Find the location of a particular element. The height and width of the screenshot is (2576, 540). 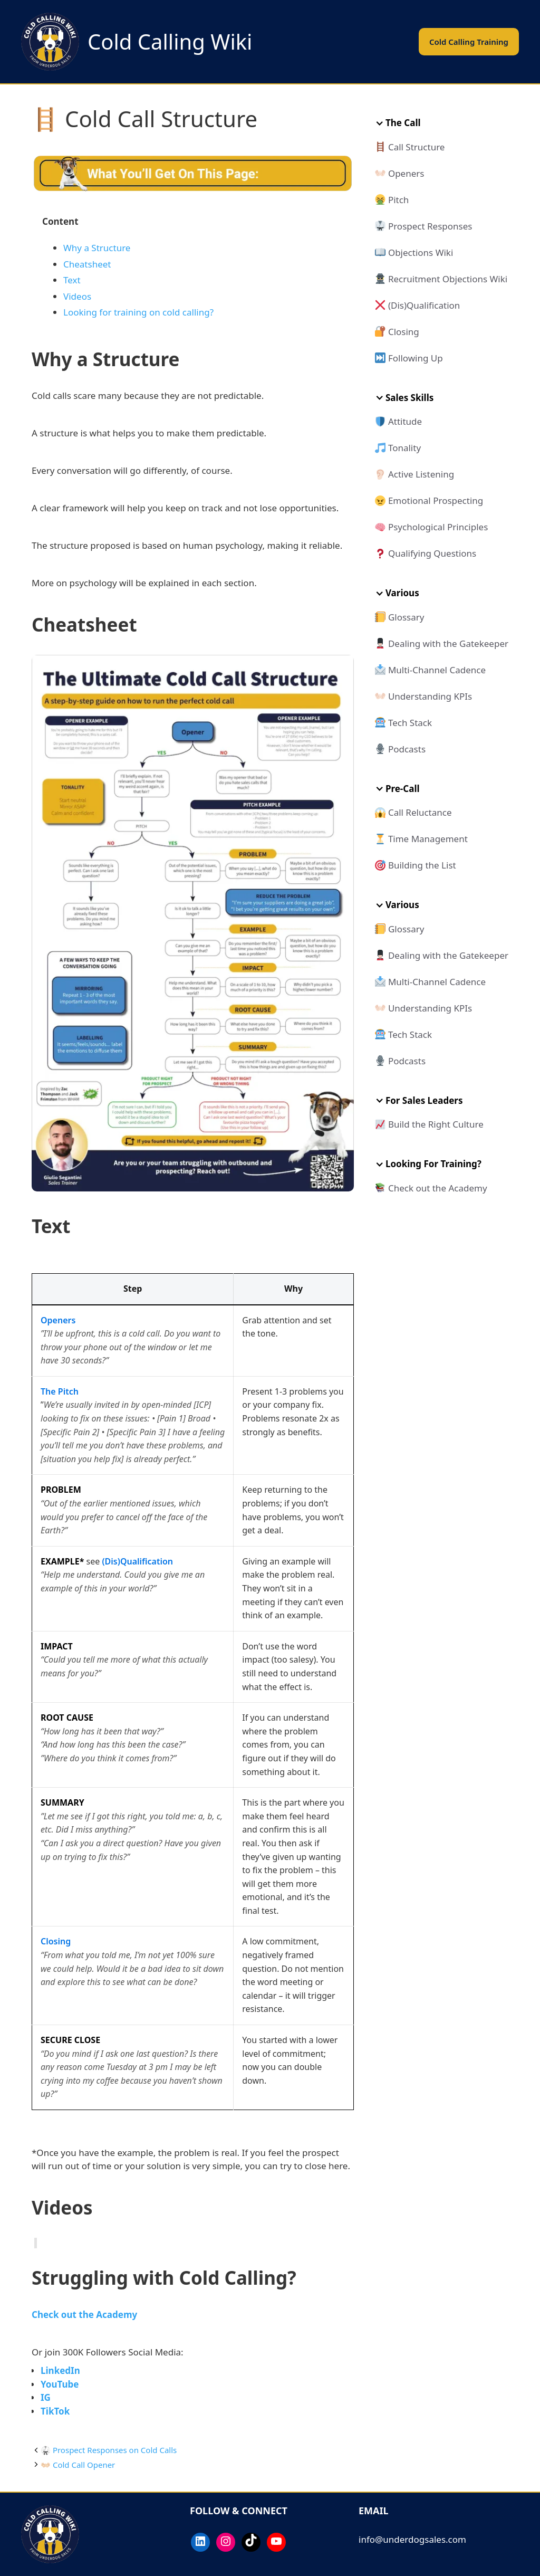

Following Up is located at coordinates (415, 358).